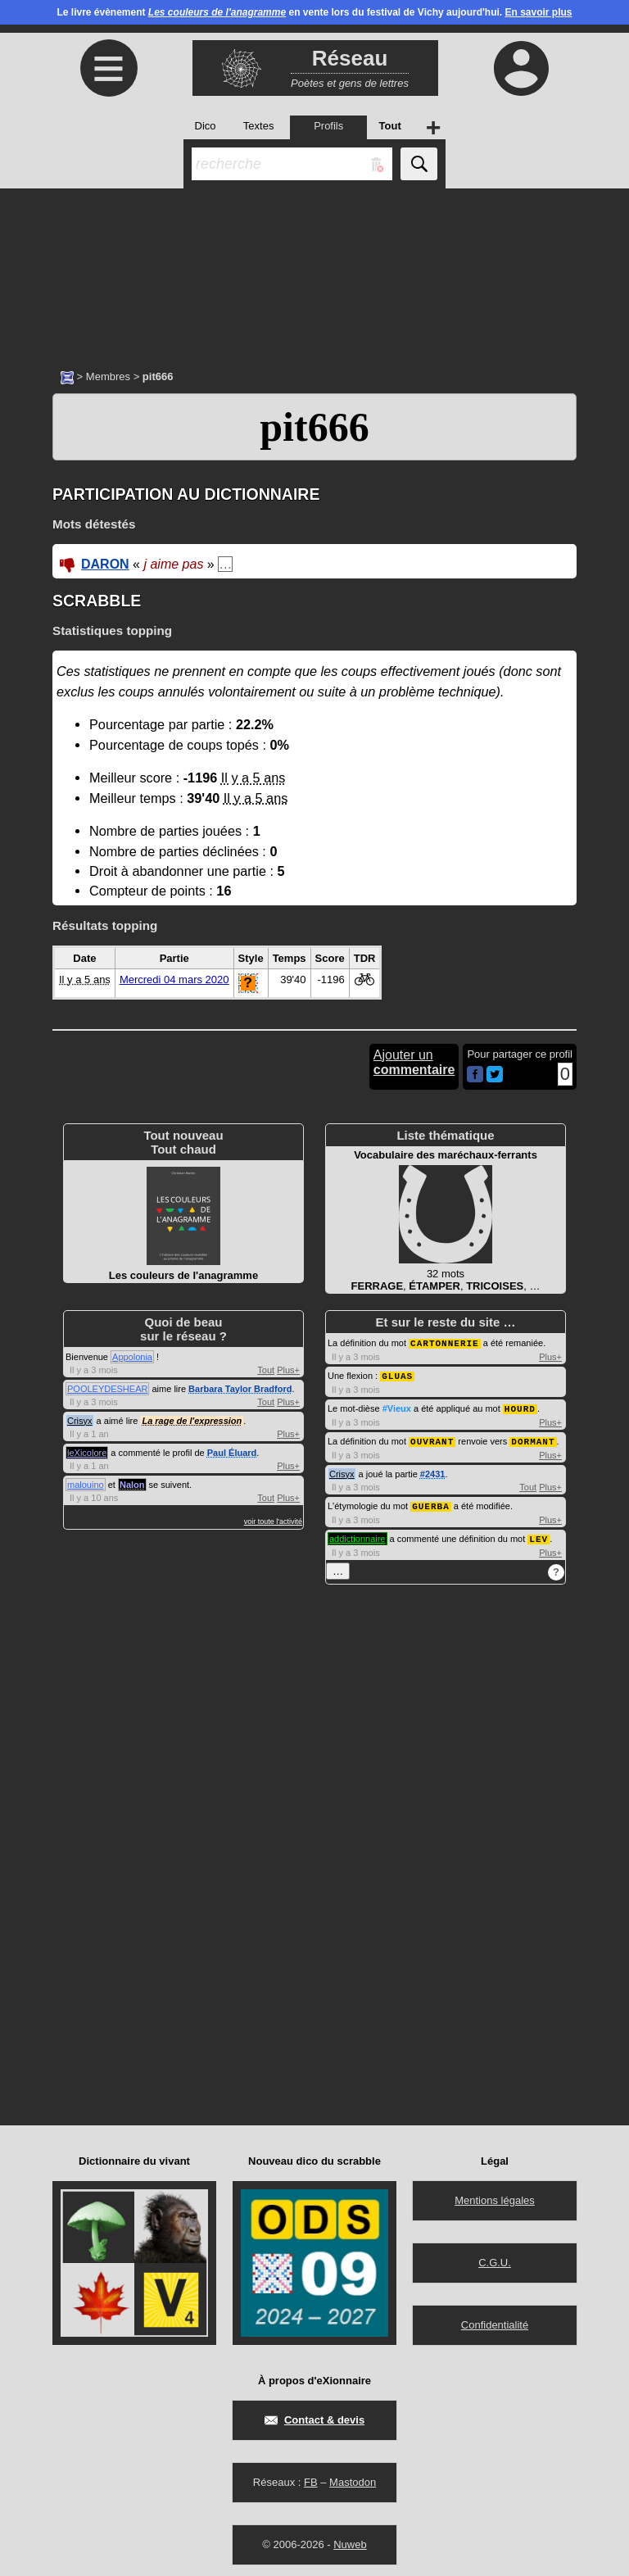 The image size is (629, 2576). I want to click on leXicolore, so click(86, 1453).